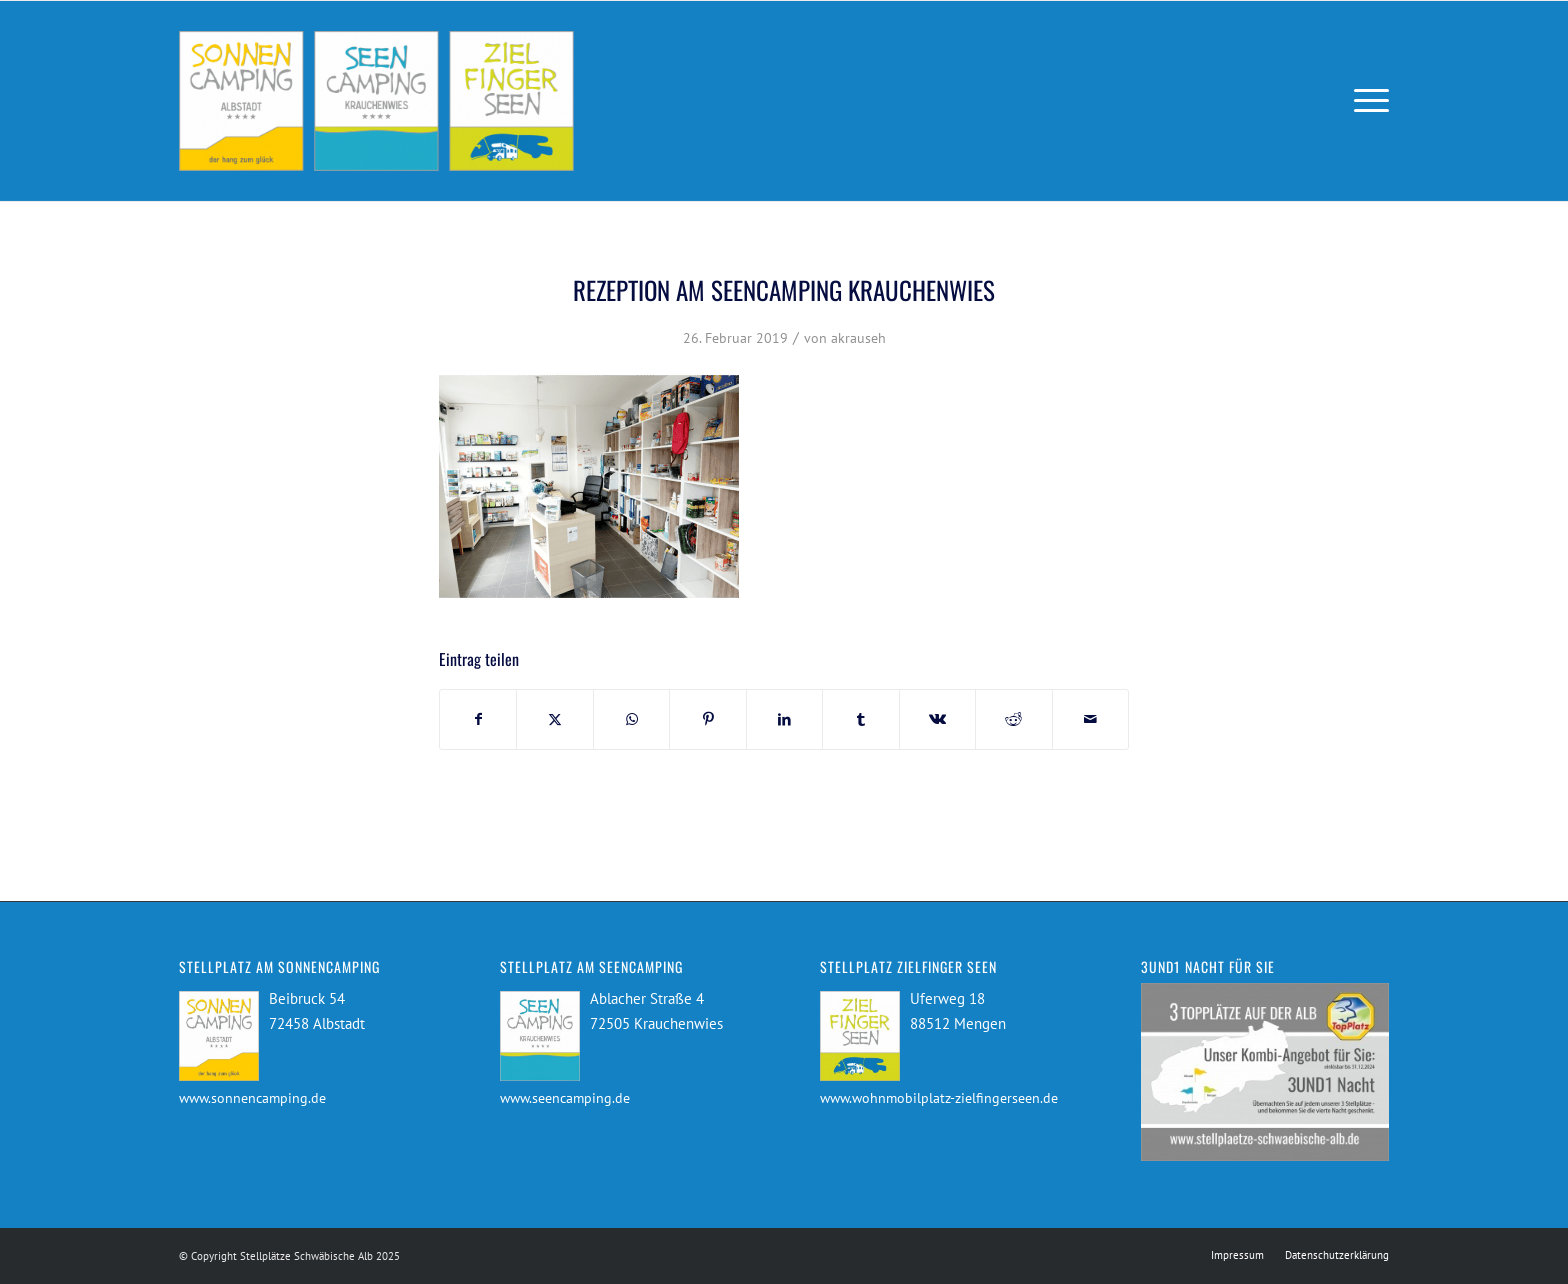  Describe the element at coordinates (858, 338) in the screenshot. I see `akrauseh` at that location.